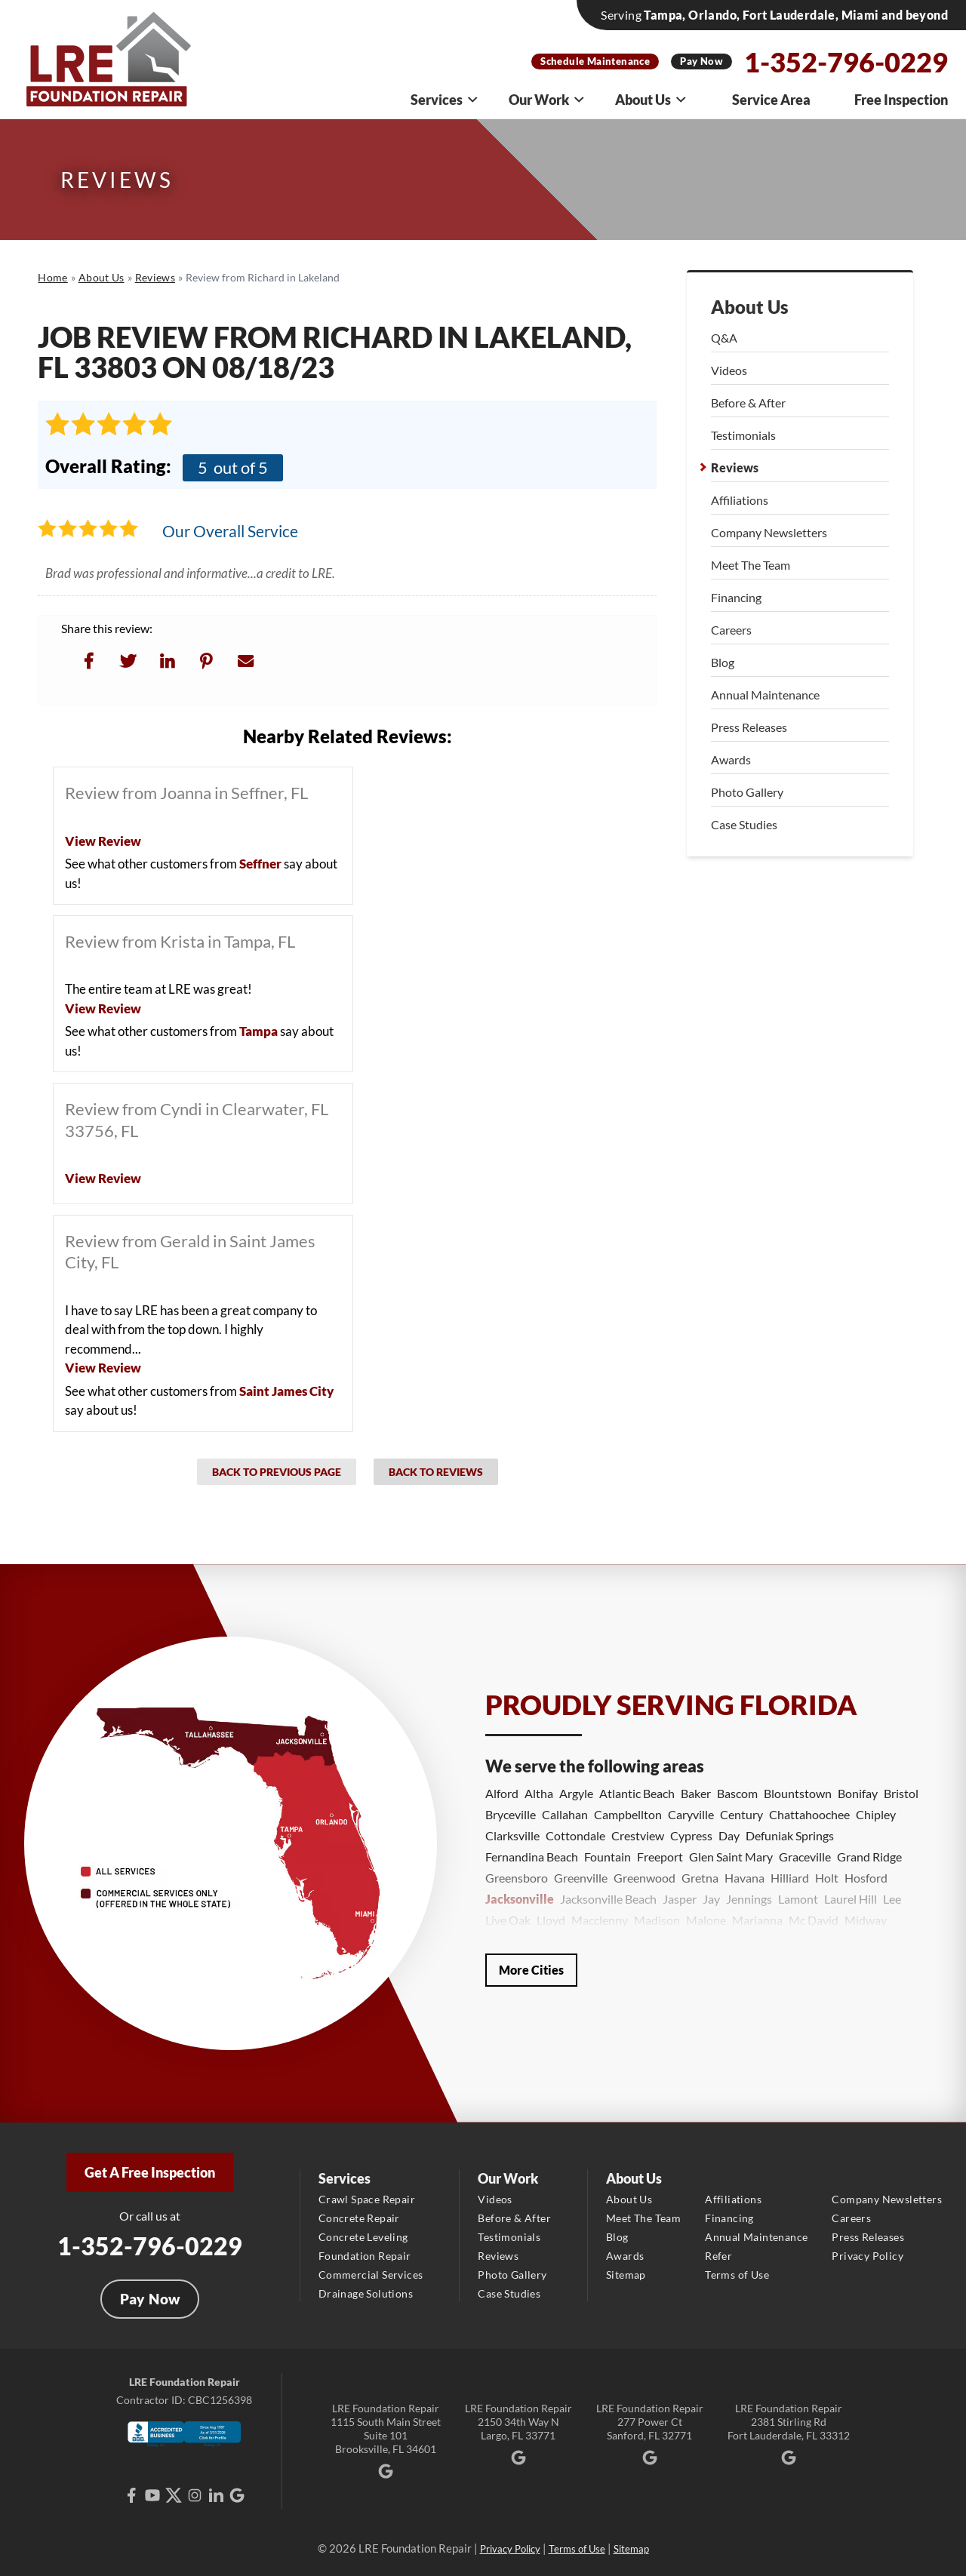  I want to click on Meet The Team, so click(750, 565).